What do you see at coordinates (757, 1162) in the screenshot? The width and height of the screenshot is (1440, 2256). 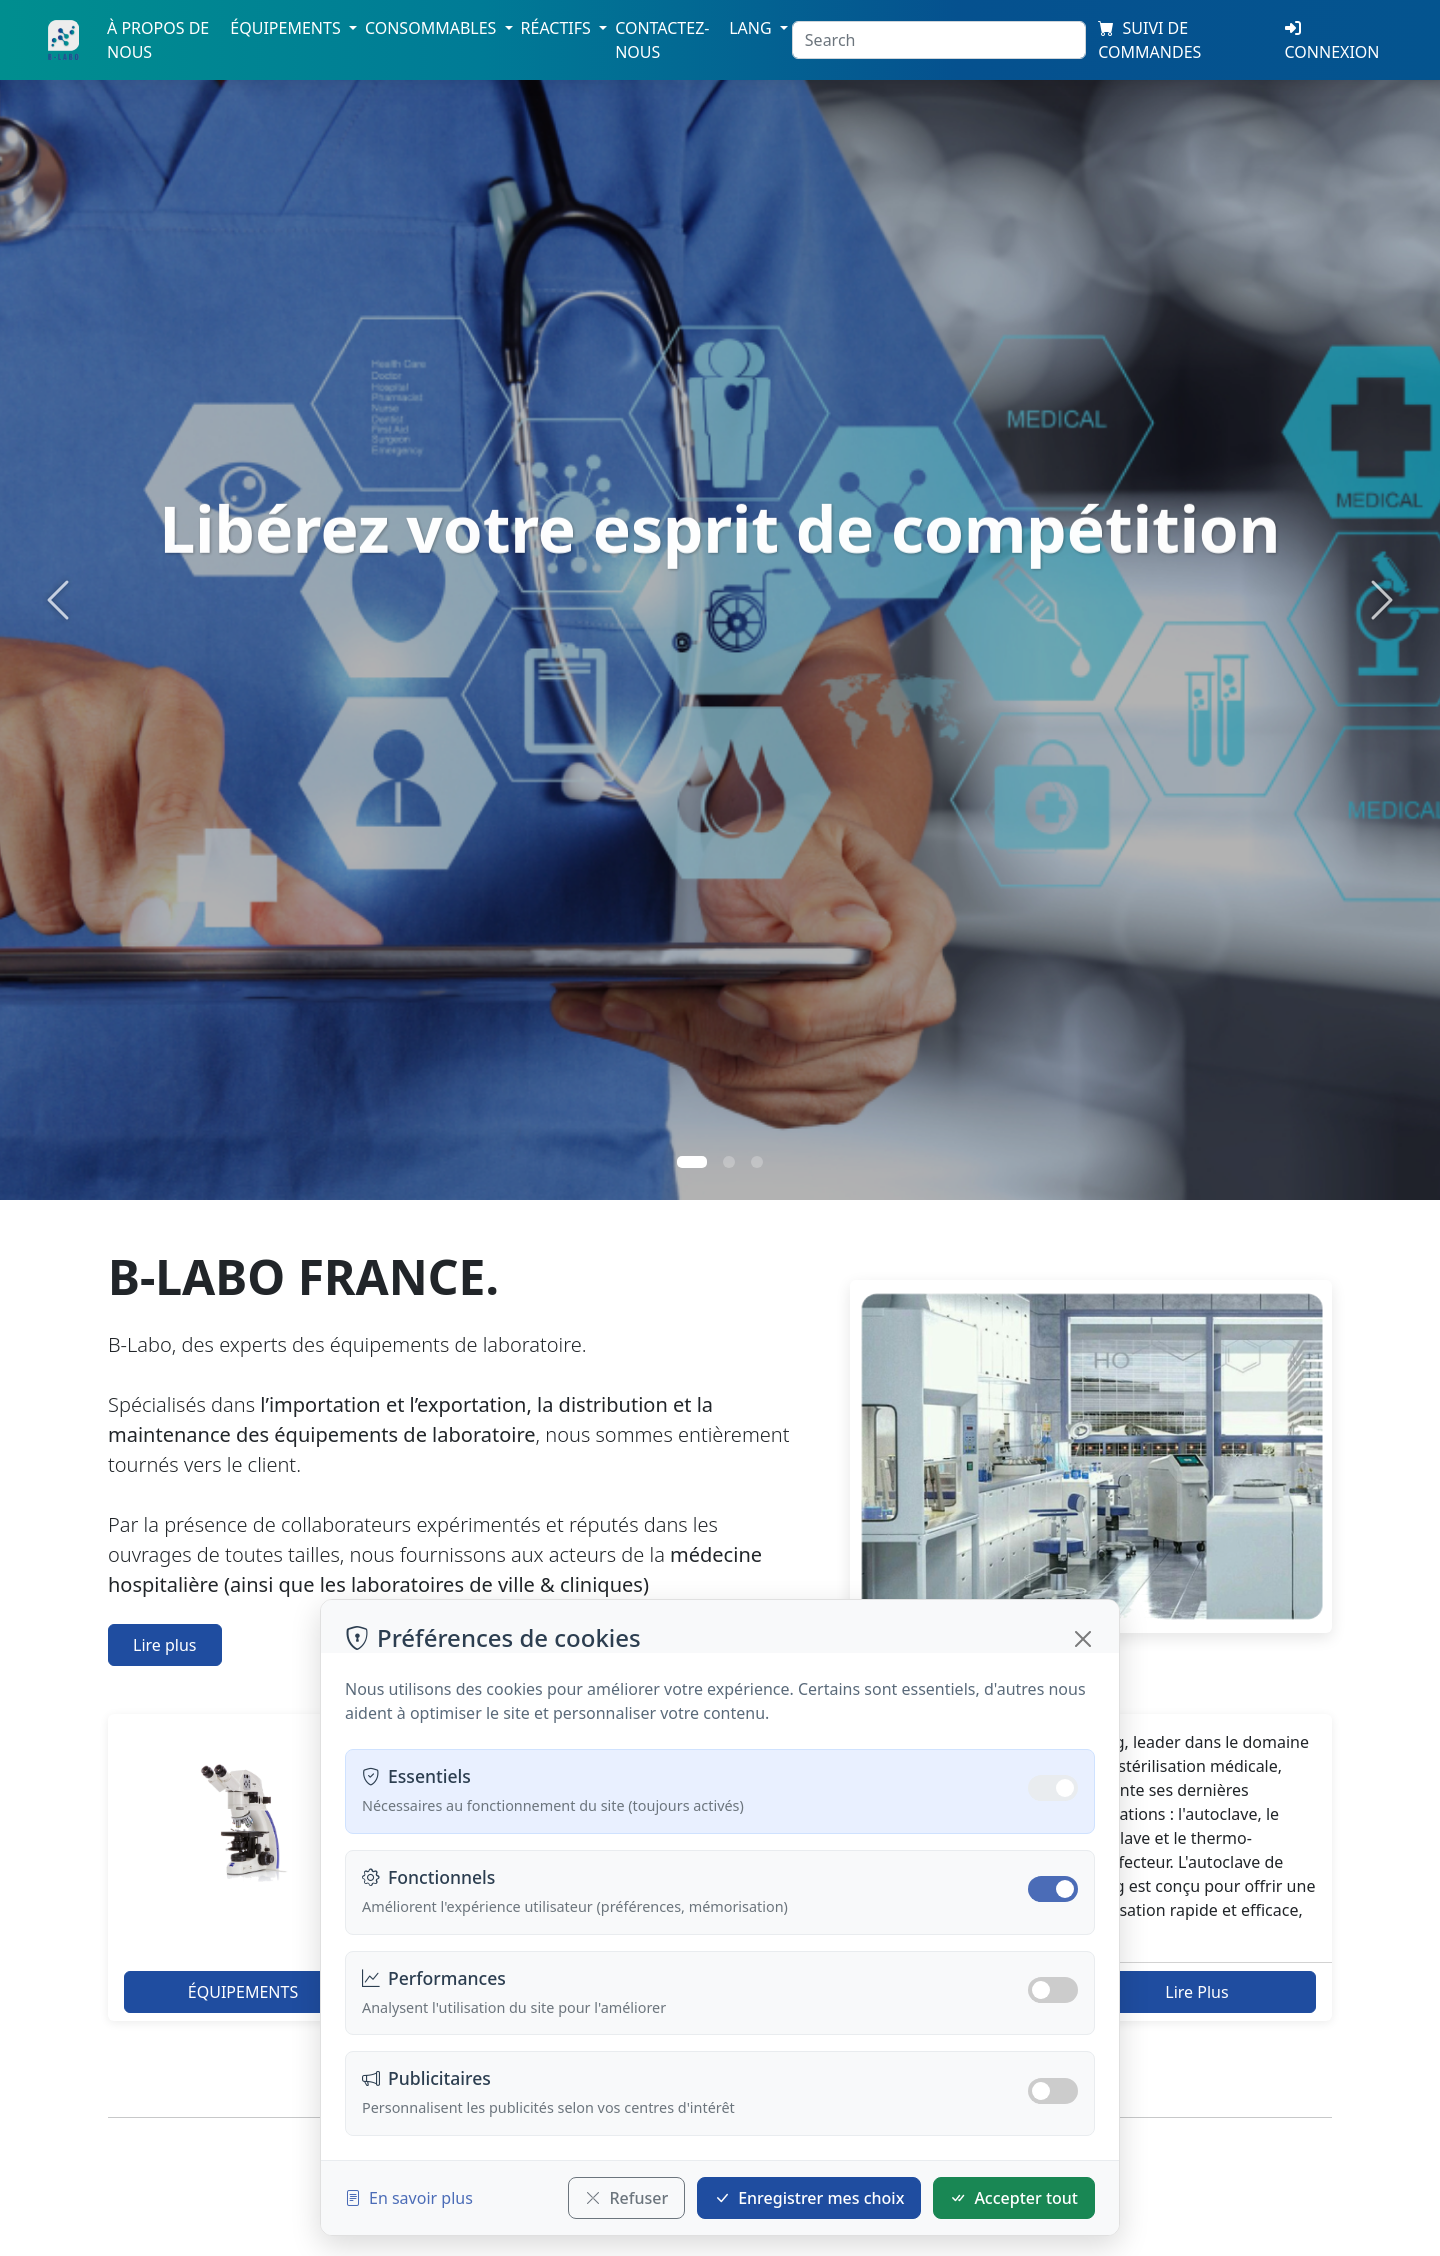 I see `[Slide 3]` at bounding box center [757, 1162].